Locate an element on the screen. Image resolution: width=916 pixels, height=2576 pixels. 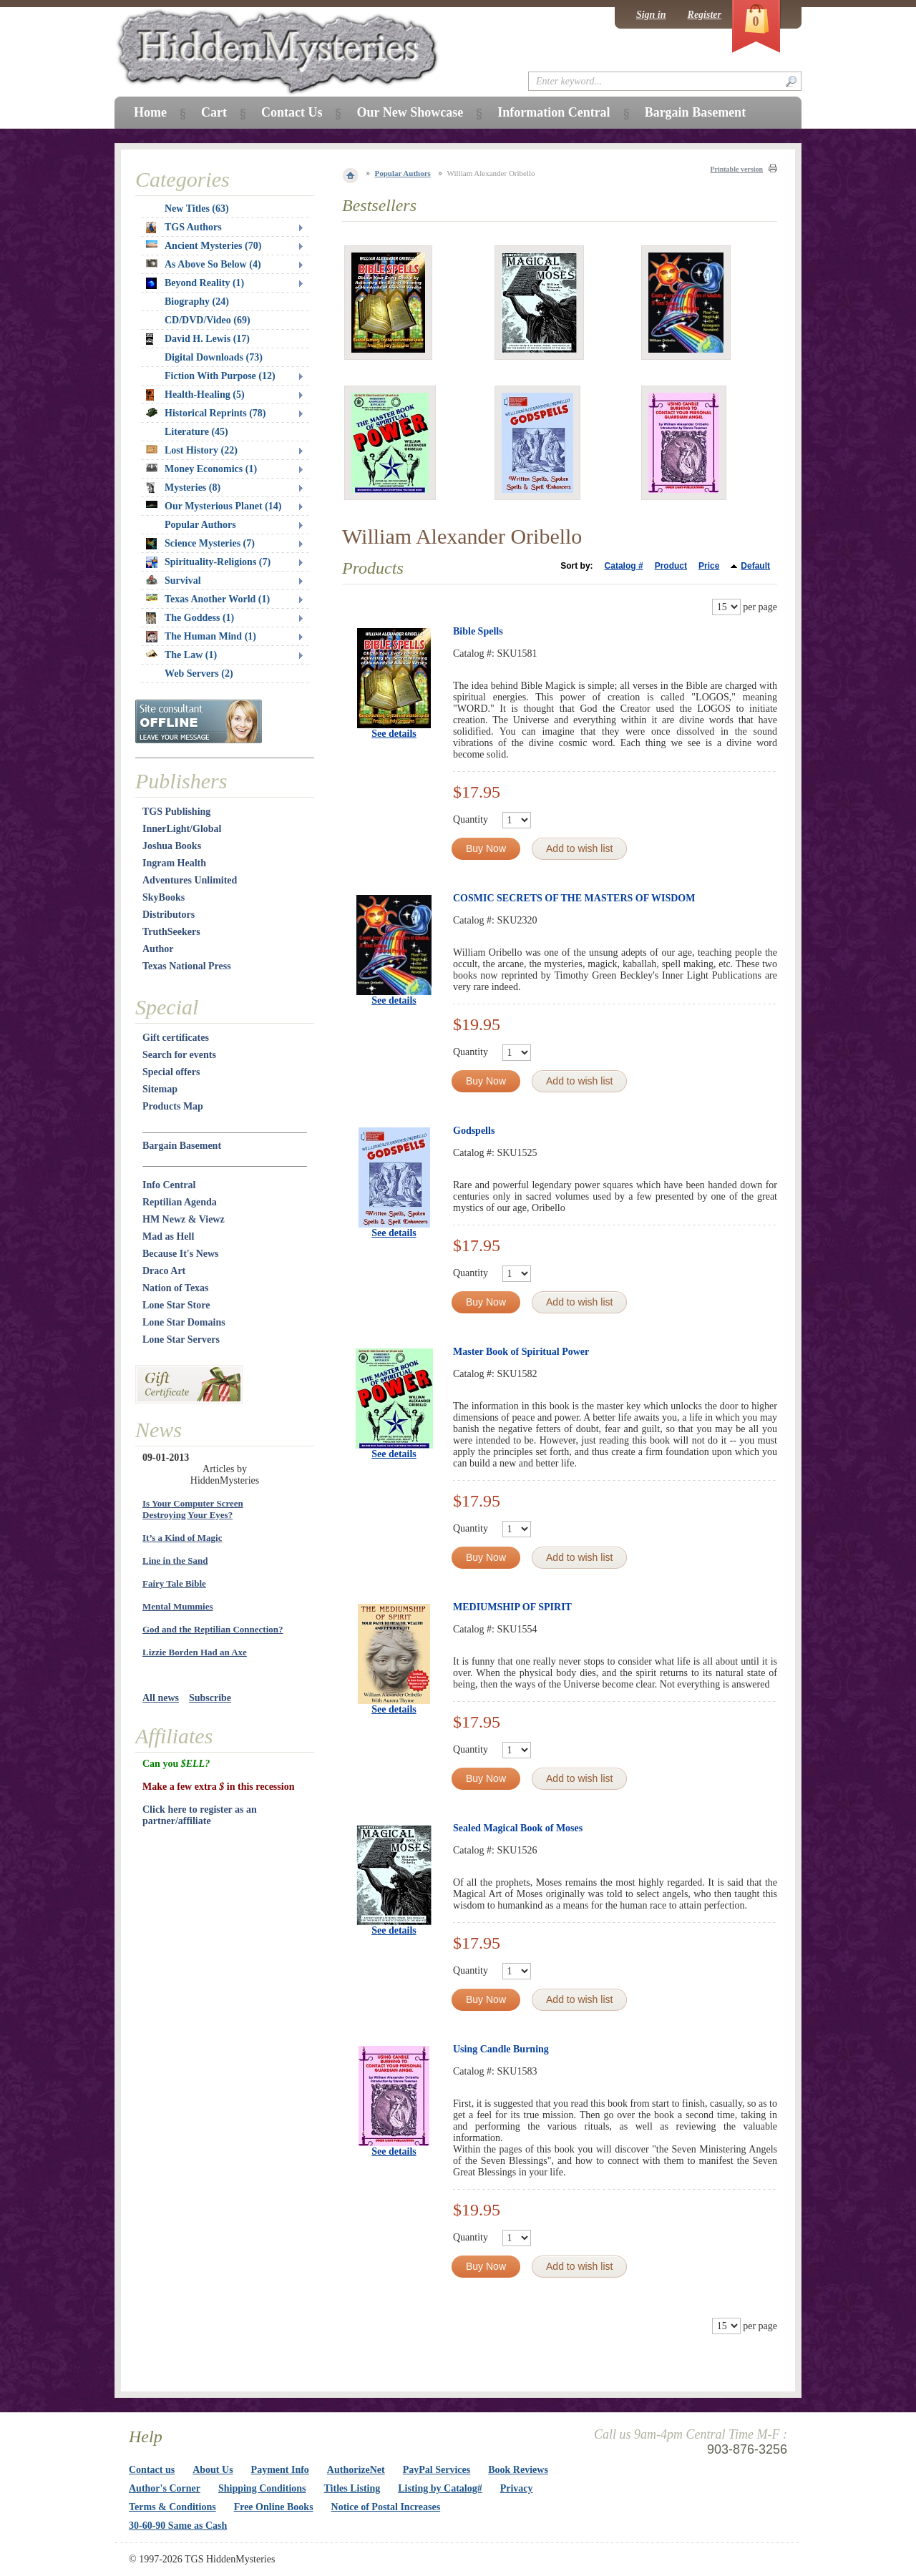
See details is located at coordinates (393, 733).